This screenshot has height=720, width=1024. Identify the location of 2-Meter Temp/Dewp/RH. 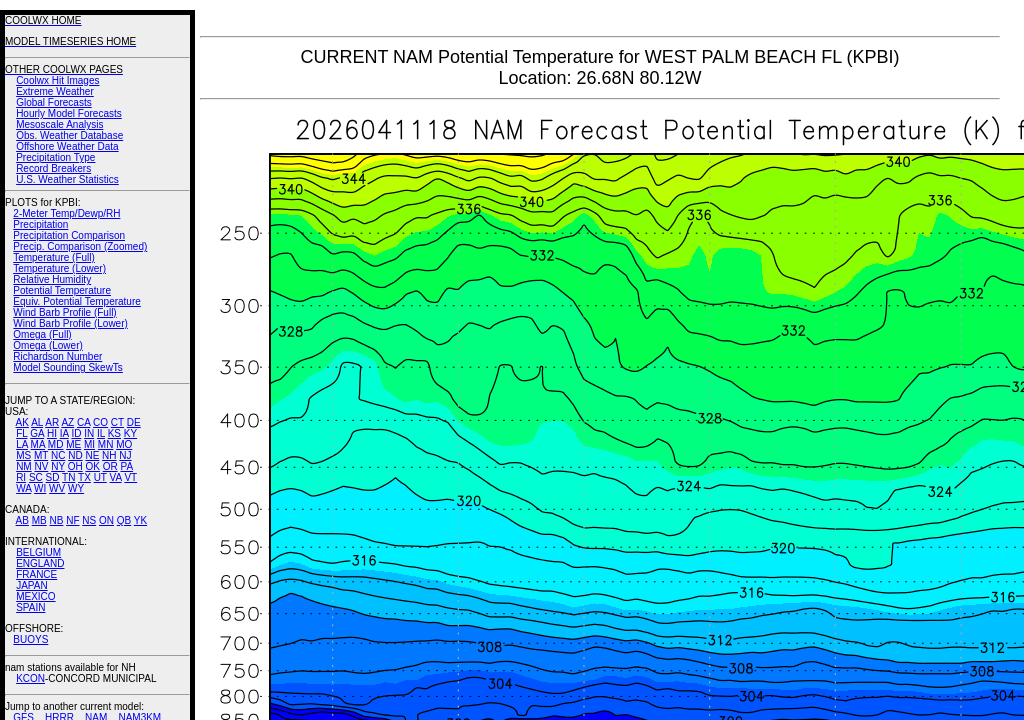
(66, 213).